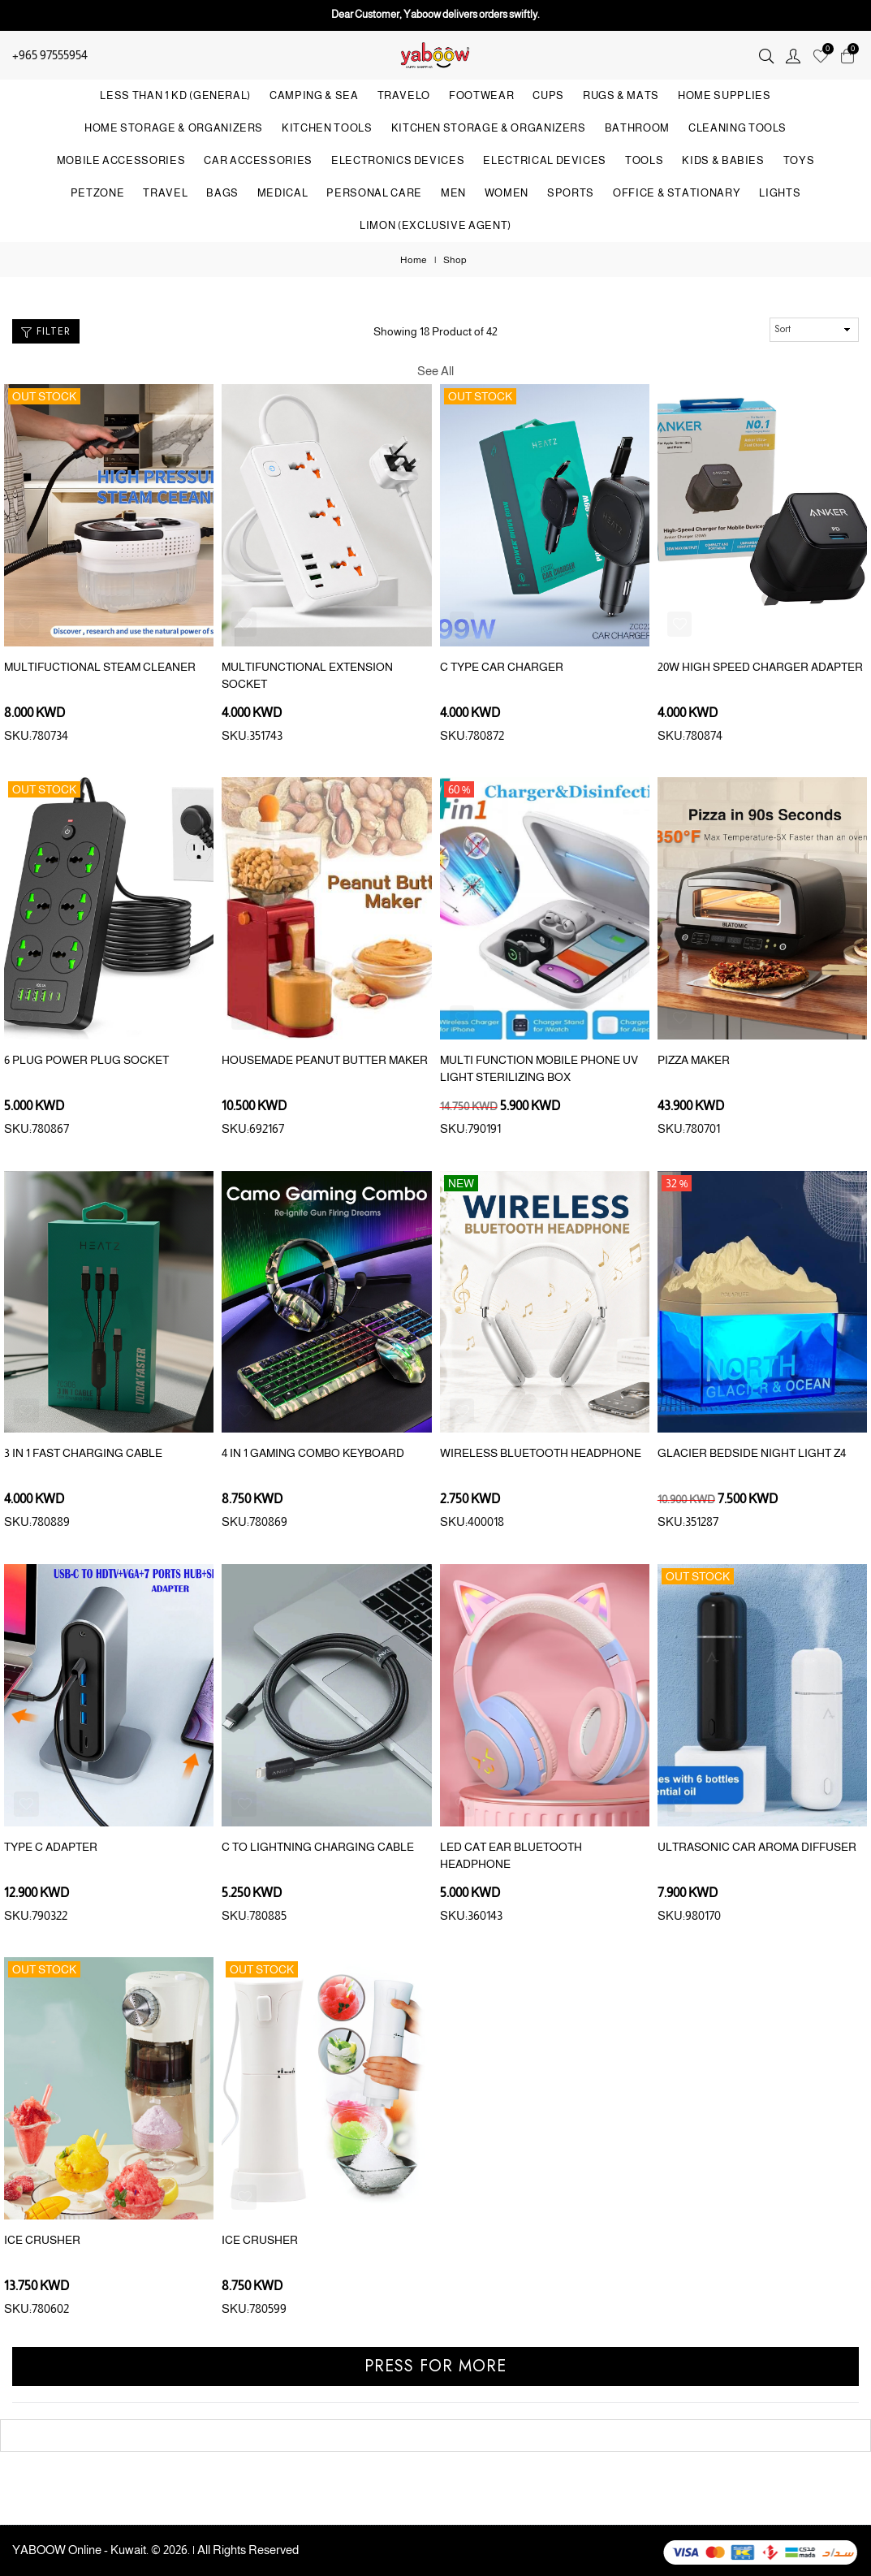  Describe the element at coordinates (258, 160) in the screenshot. I see `CAR ACCESSORIES` at that location.